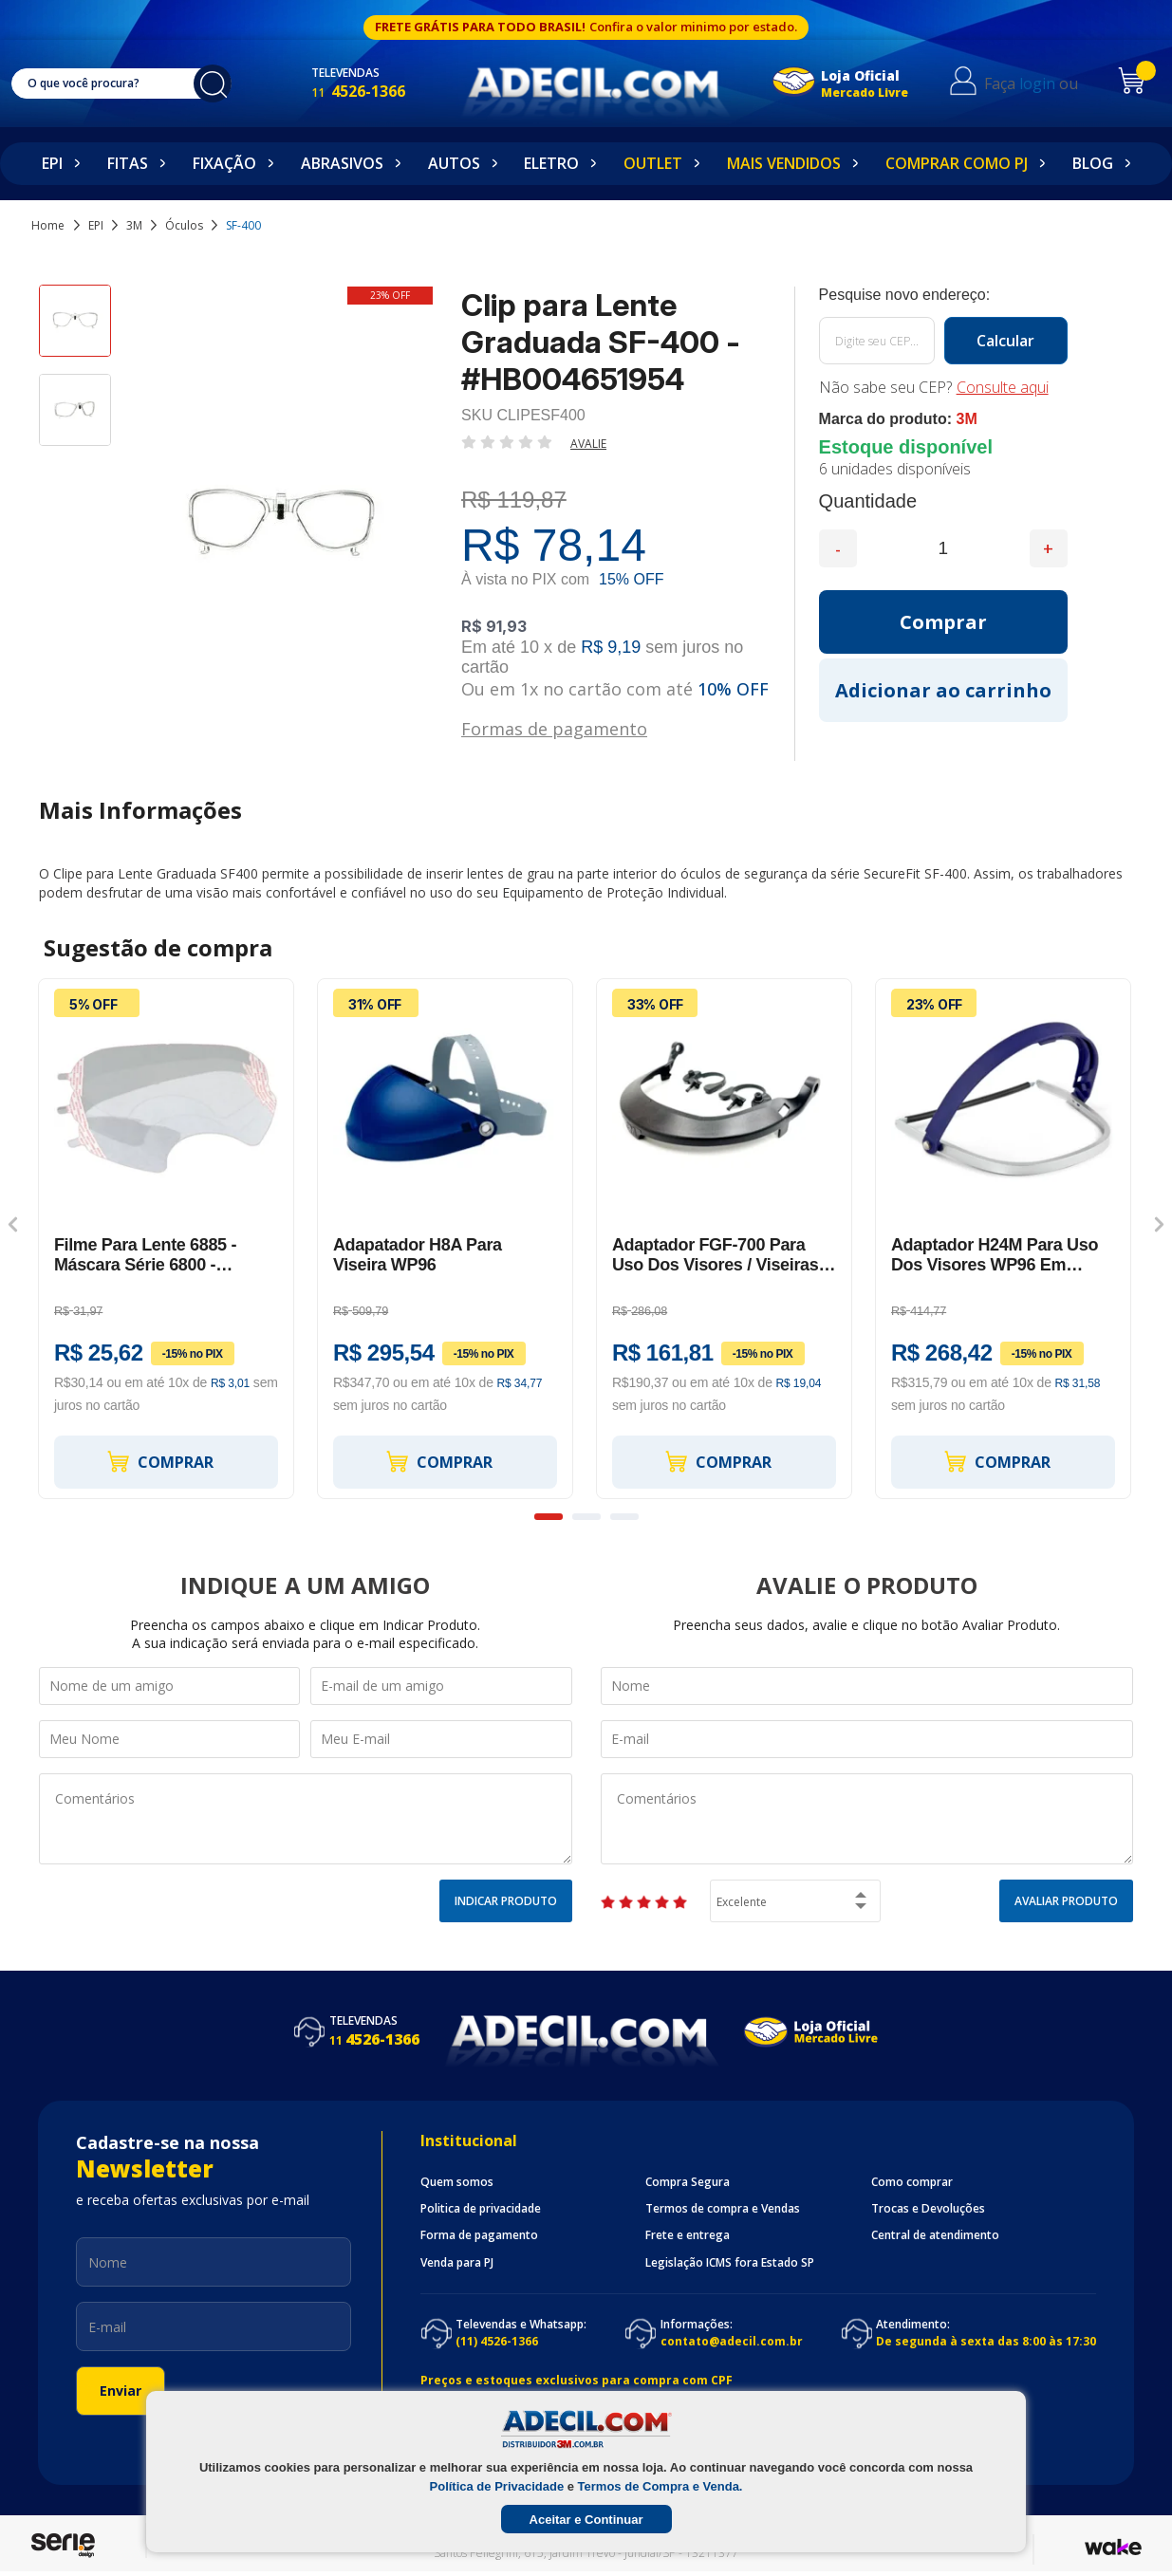 The height and width of the screenshot is (2576, 1172). I want to click on Indicar Produto, so click(506, 1901).